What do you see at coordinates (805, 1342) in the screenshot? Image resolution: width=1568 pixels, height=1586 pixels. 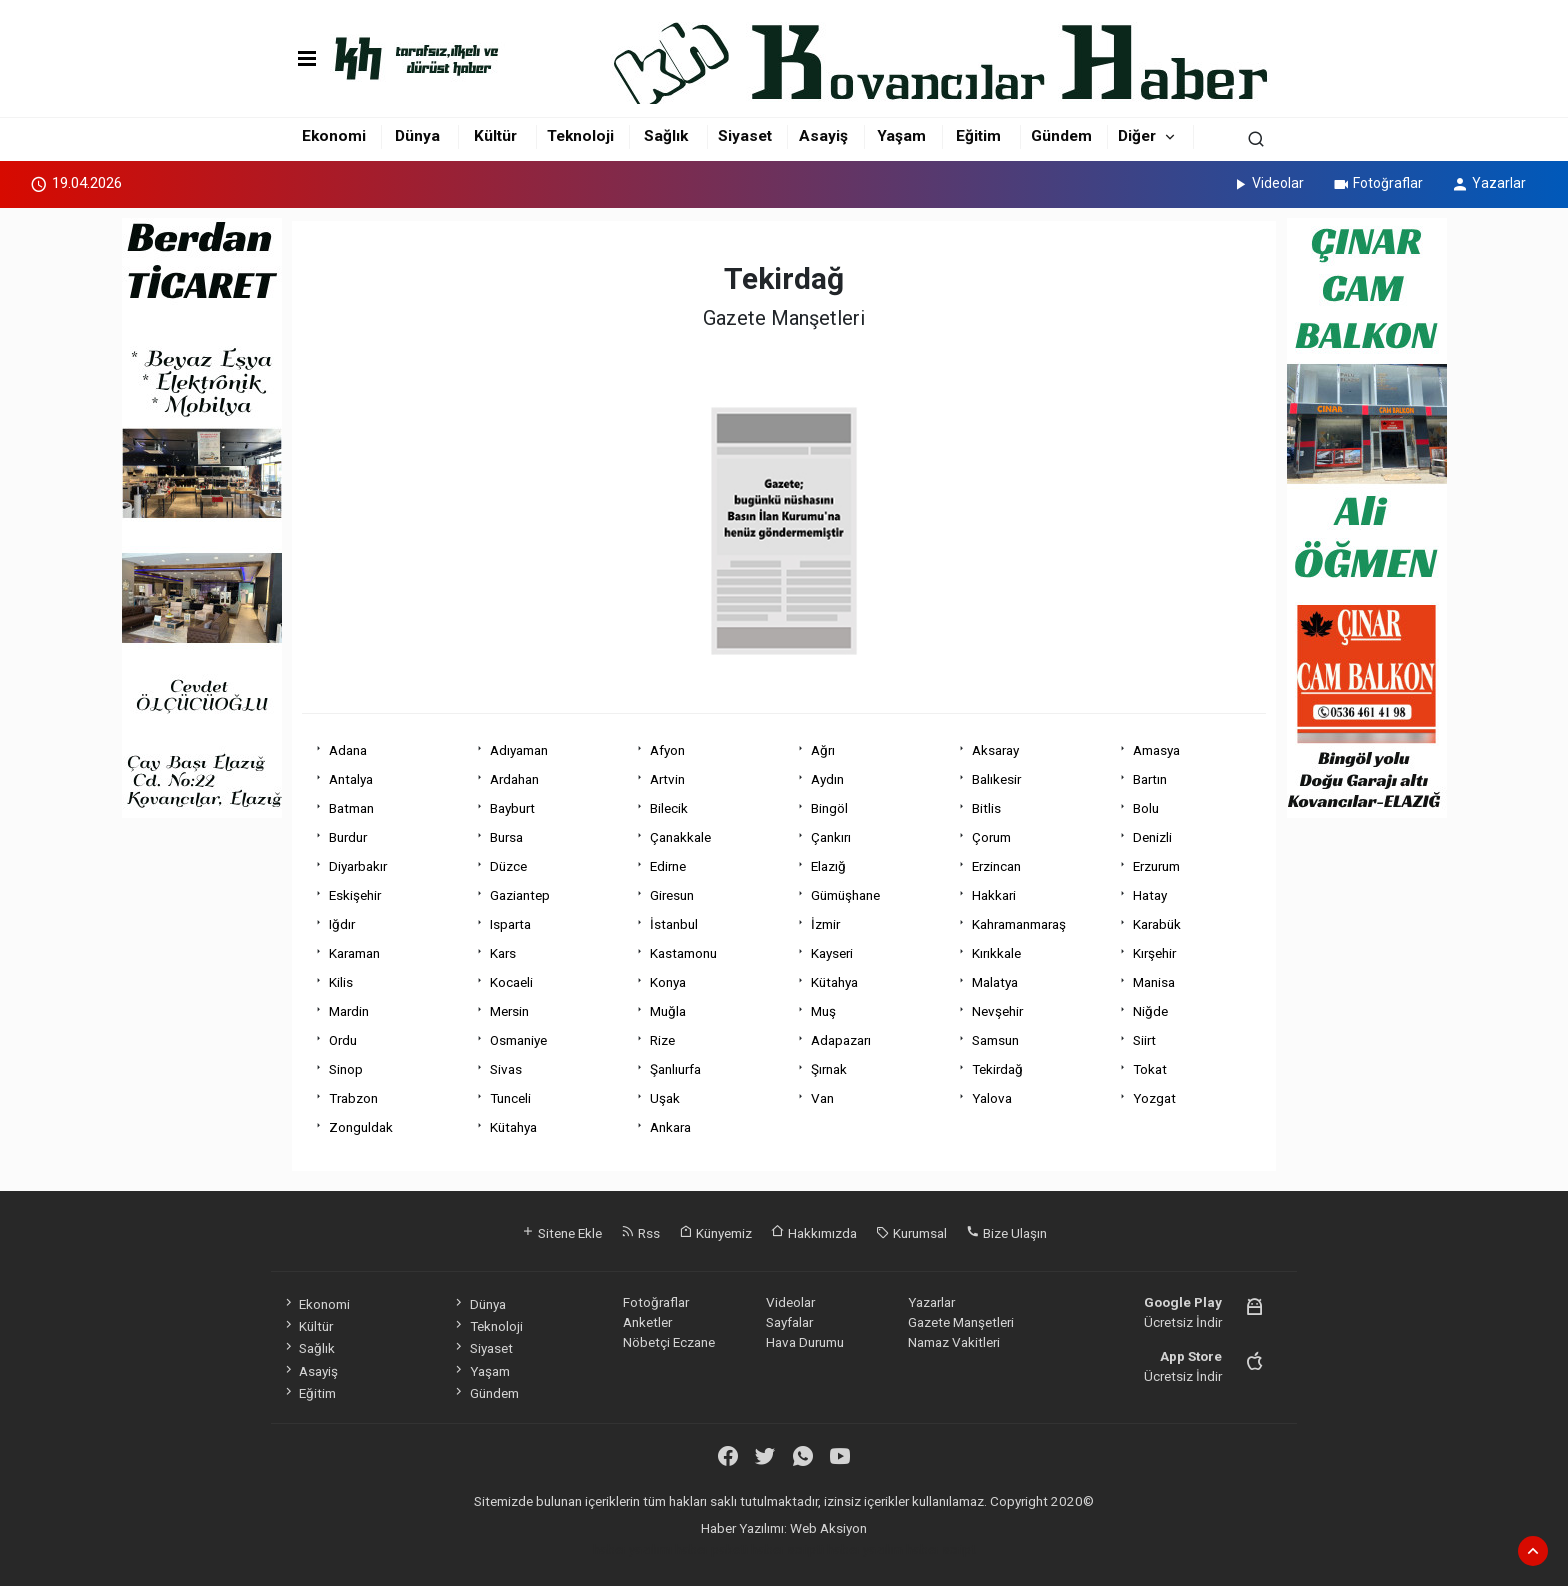 I see `Hava Durumu` at bounding box center [805, 1342].